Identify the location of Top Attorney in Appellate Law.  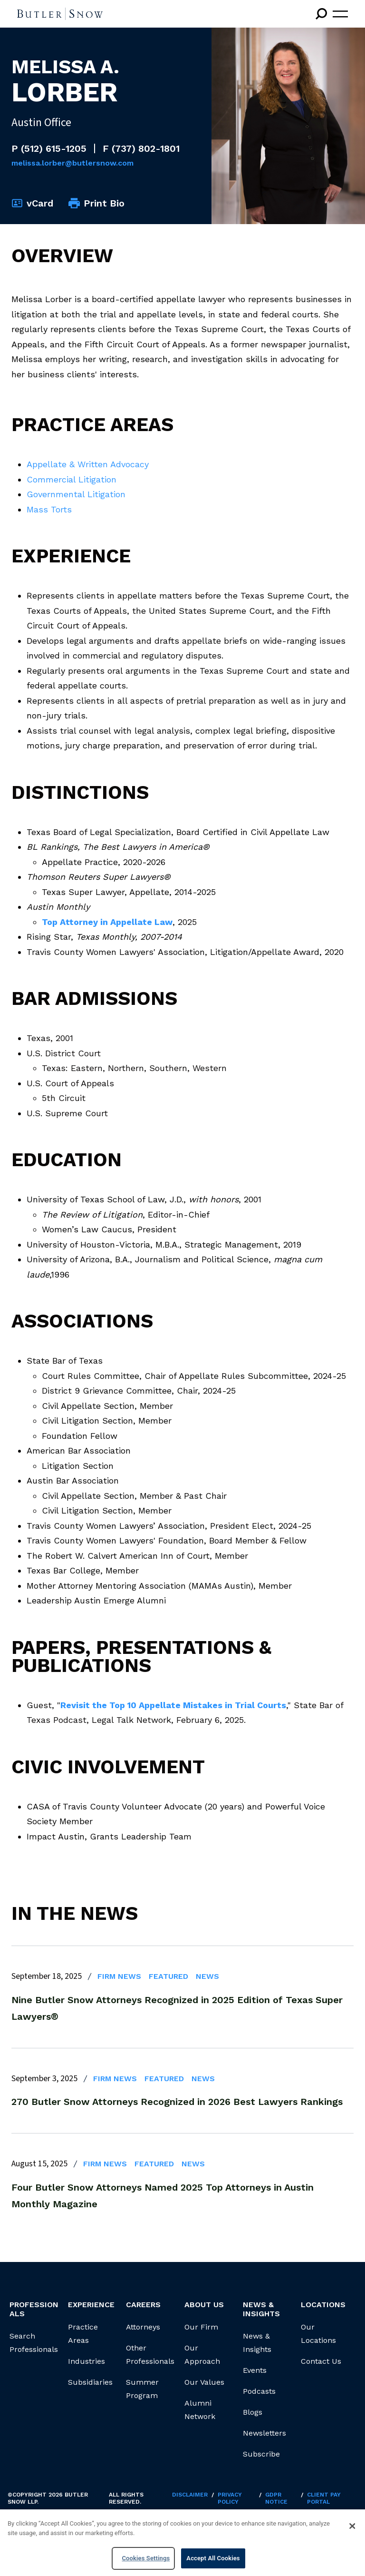
(107, 922).